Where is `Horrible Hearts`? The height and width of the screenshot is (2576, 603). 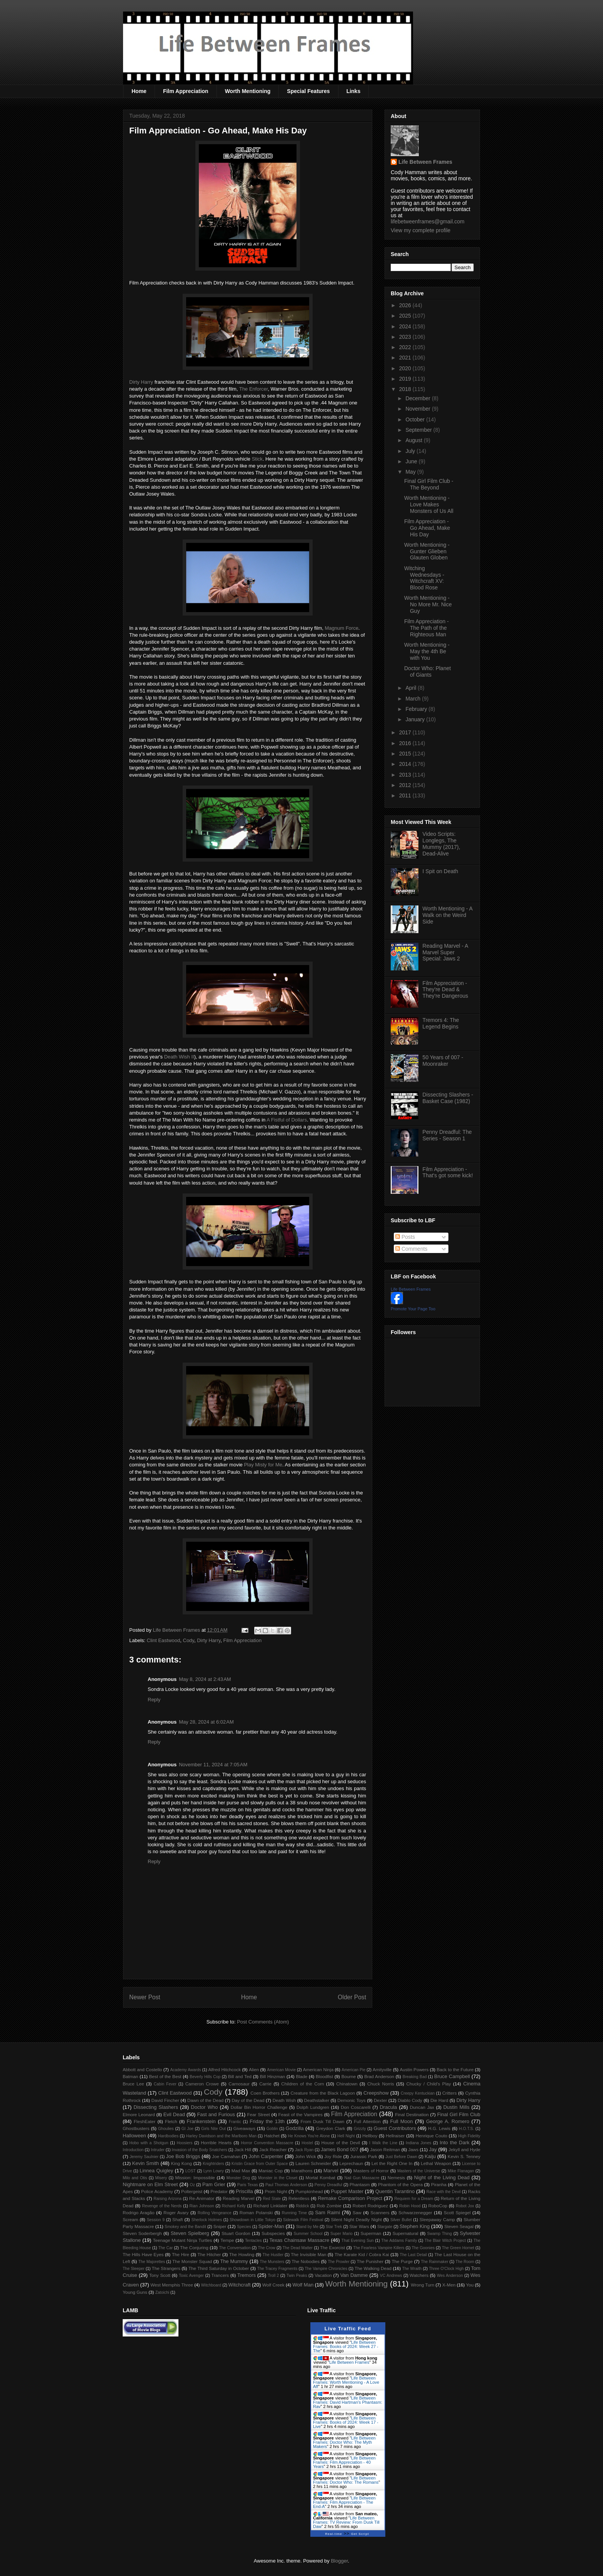
Horrible Hearts is located at coordinates (216, 2142).